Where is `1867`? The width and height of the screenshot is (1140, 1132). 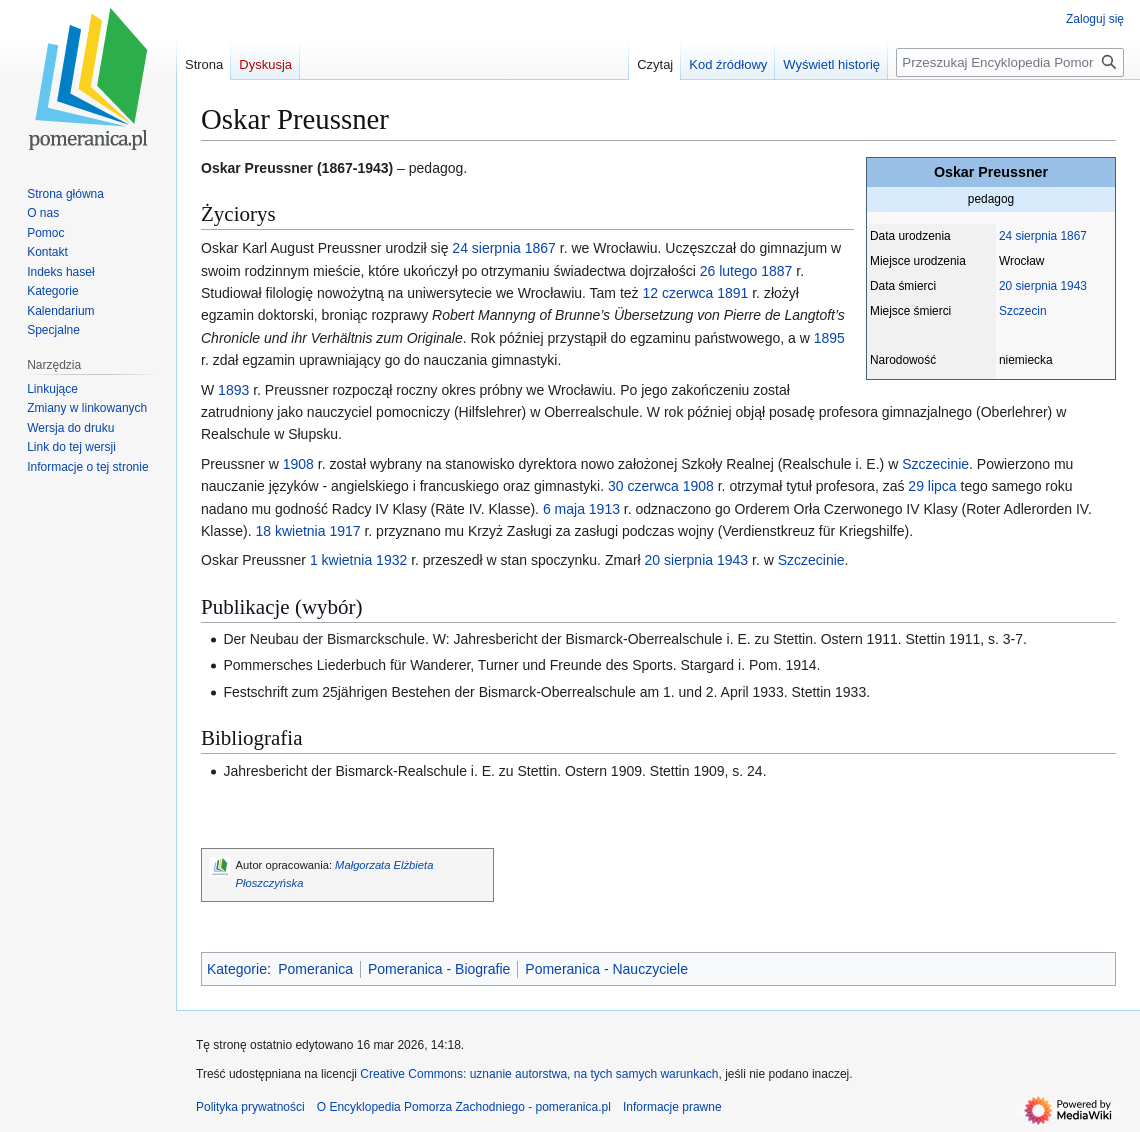
1867 is located at coordinates (1073, 236).